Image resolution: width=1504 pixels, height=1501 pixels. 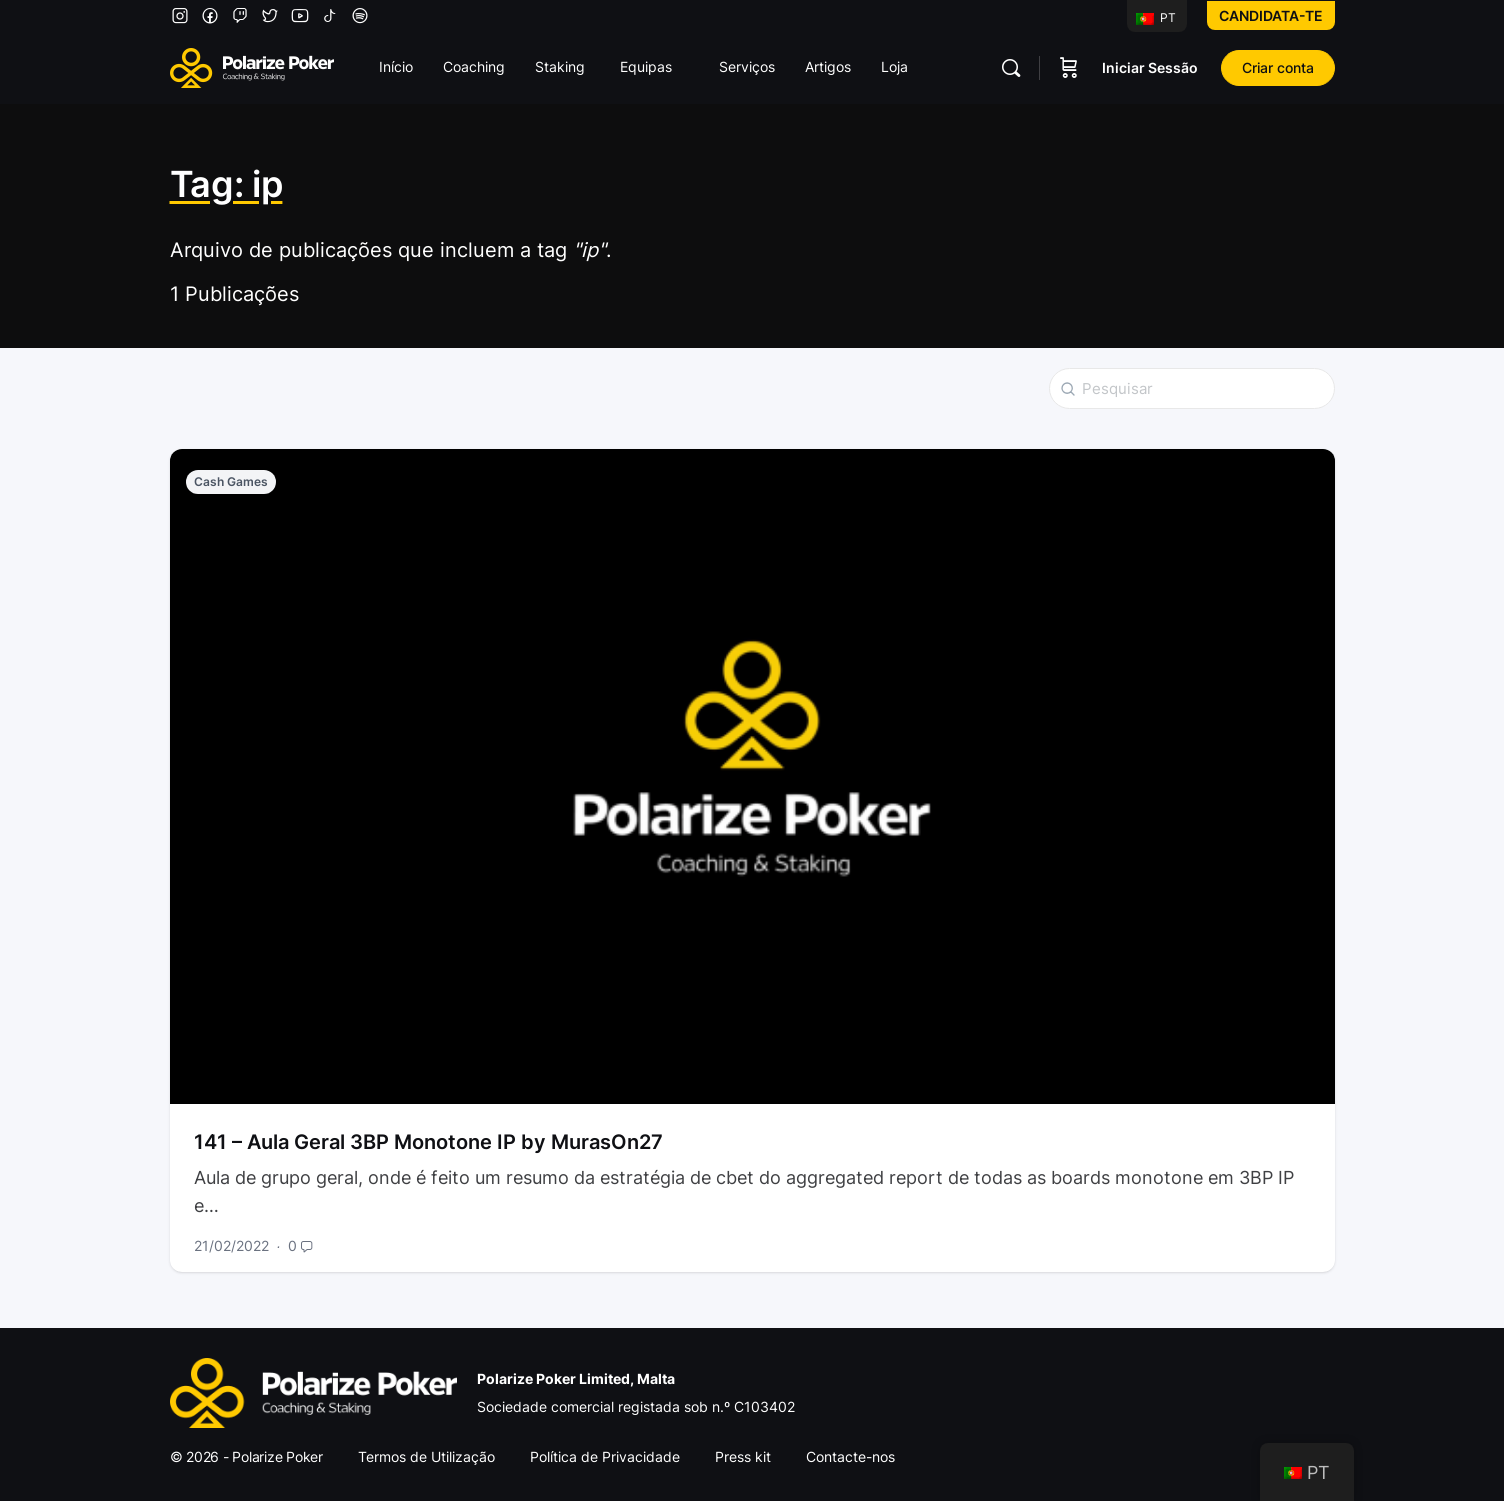 What do you see at coordinates (1156, 17) in the screenshot?
I see `PT` at bounding box center [1156, 17].